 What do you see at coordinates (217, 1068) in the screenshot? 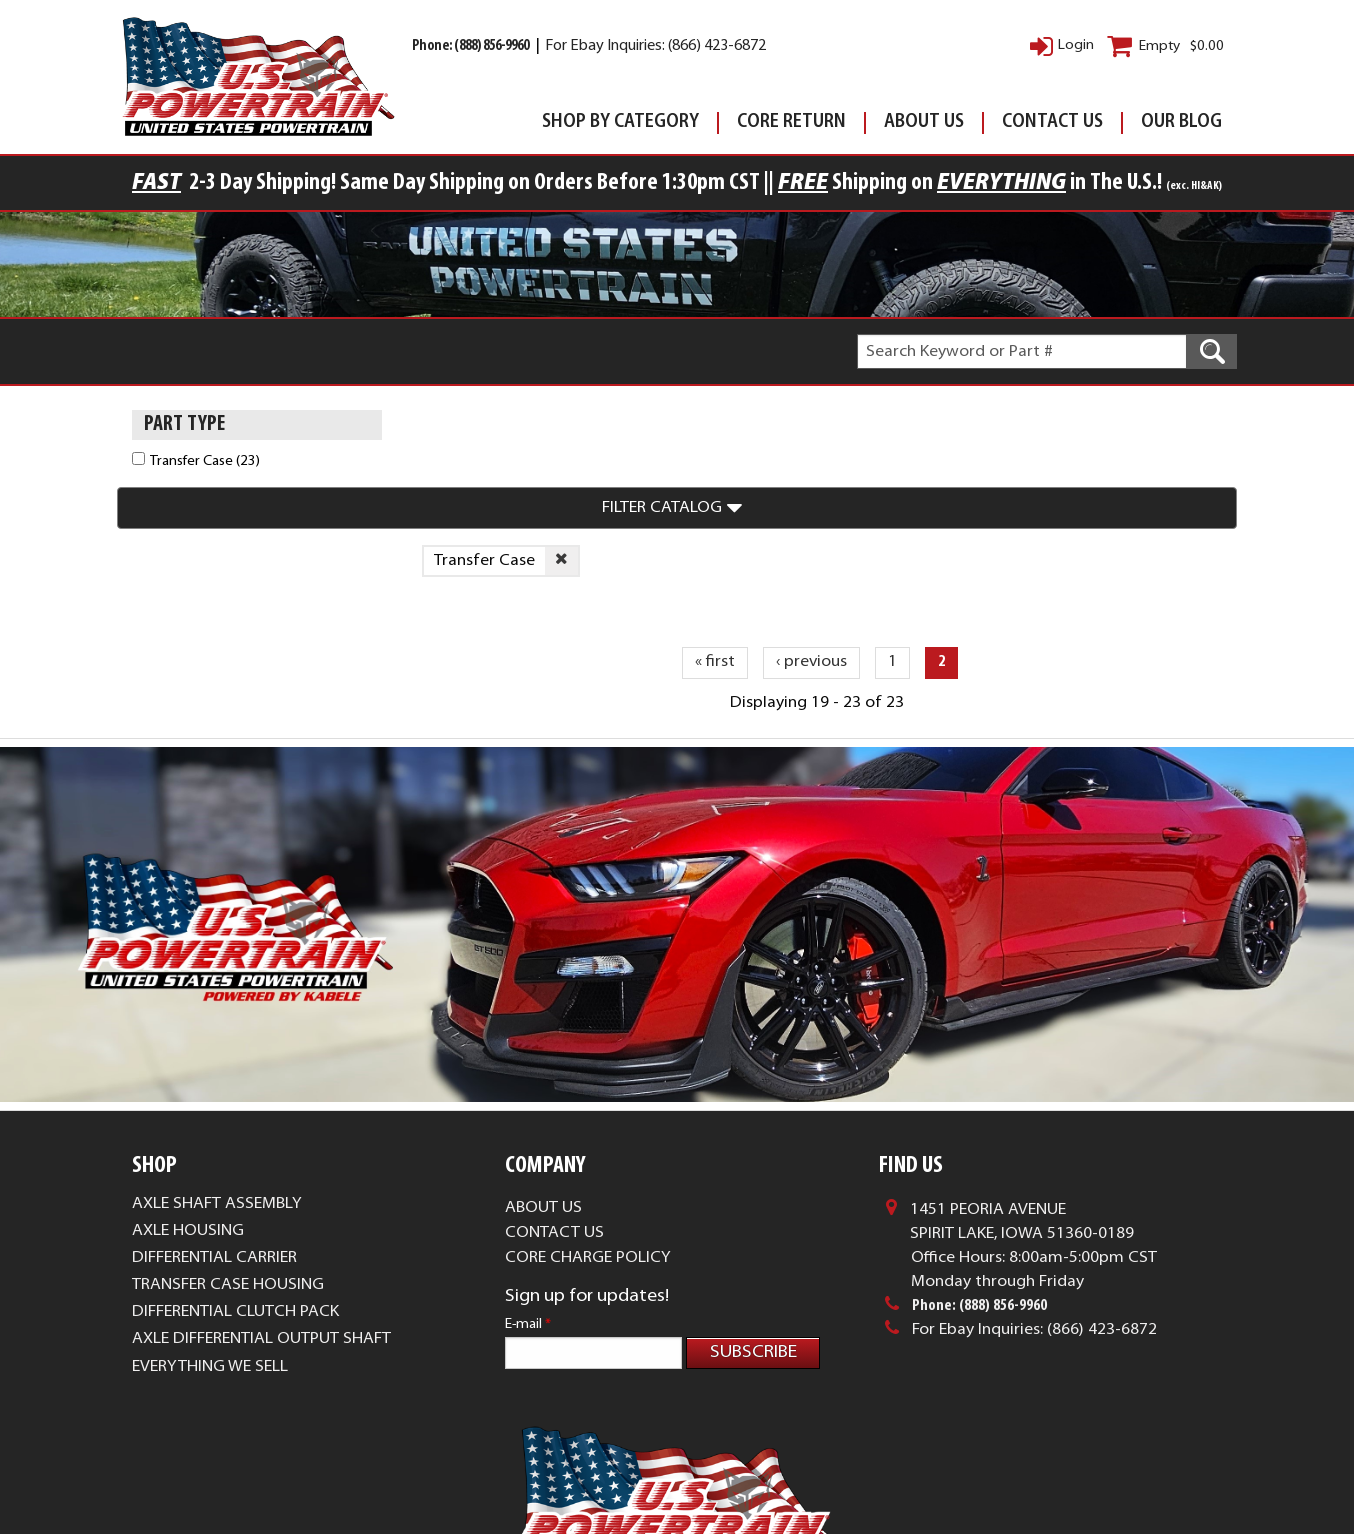
I see `Axle Shaft Assembly` at bounding box center [217, 1068].